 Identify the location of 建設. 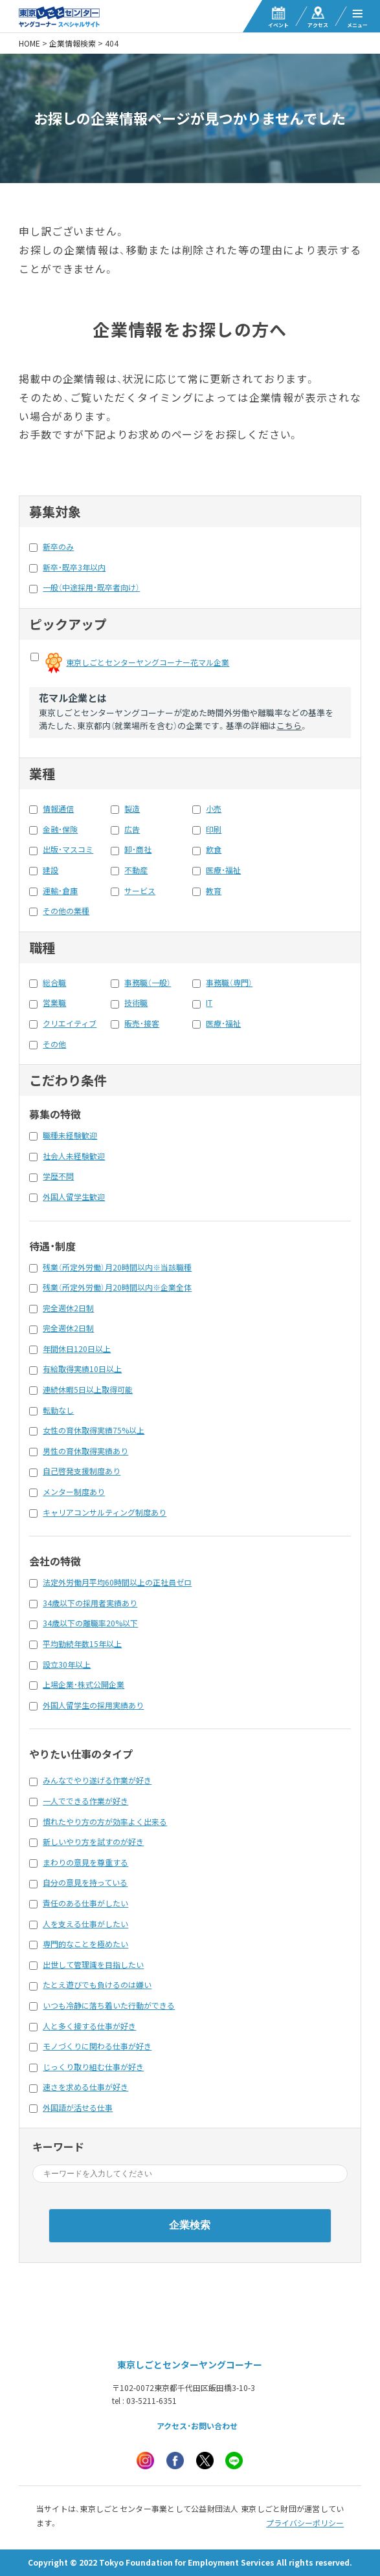
(50, 870).